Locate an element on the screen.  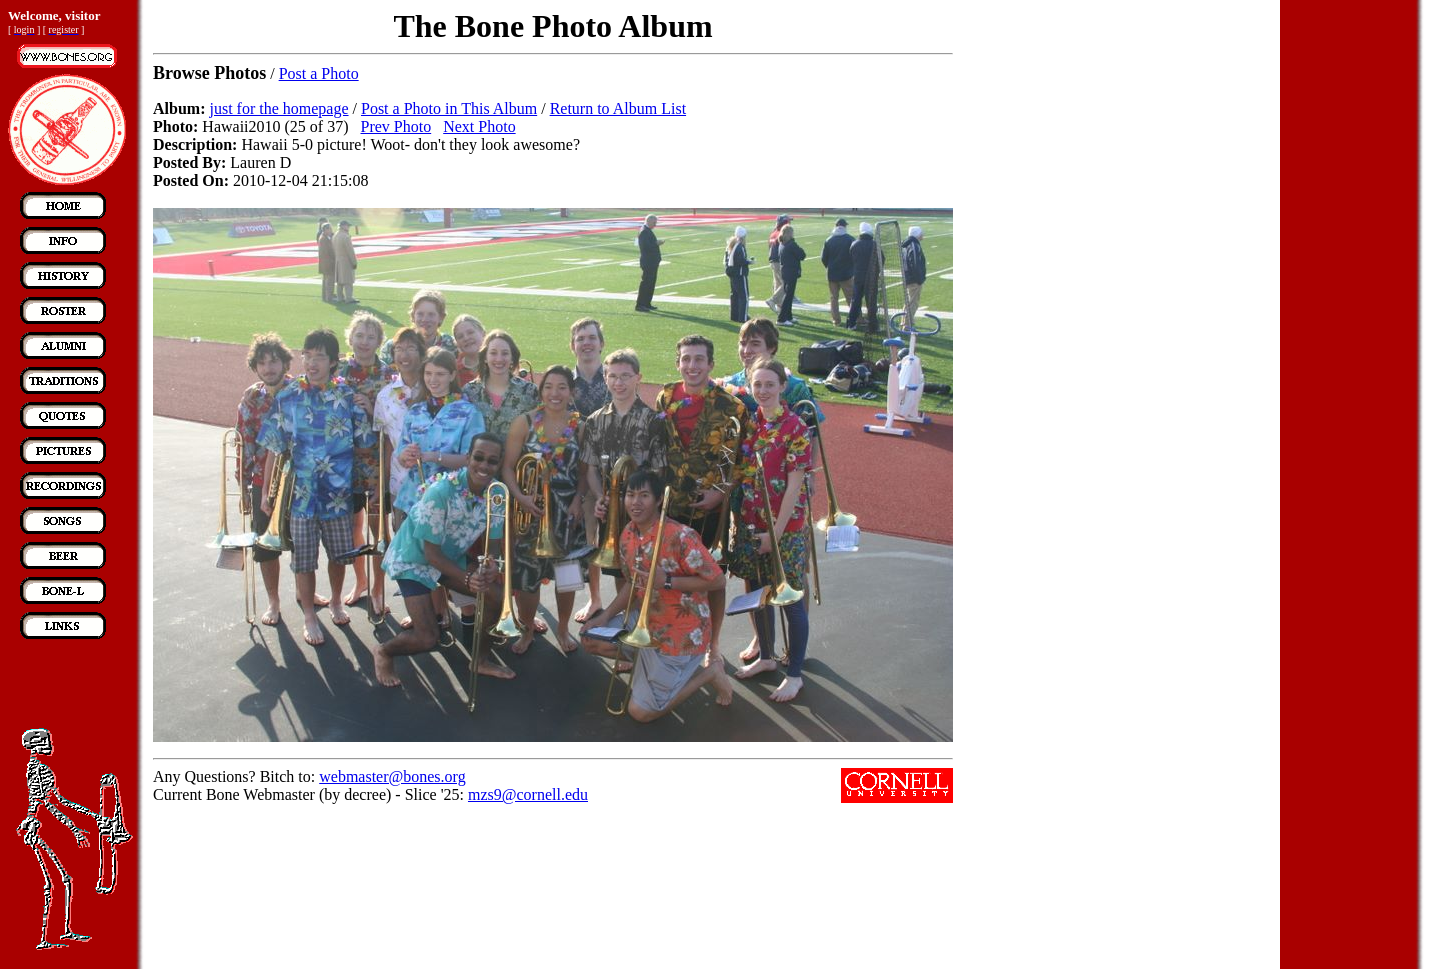
Post a Photo in This Album is located at coordinates (449, 108).